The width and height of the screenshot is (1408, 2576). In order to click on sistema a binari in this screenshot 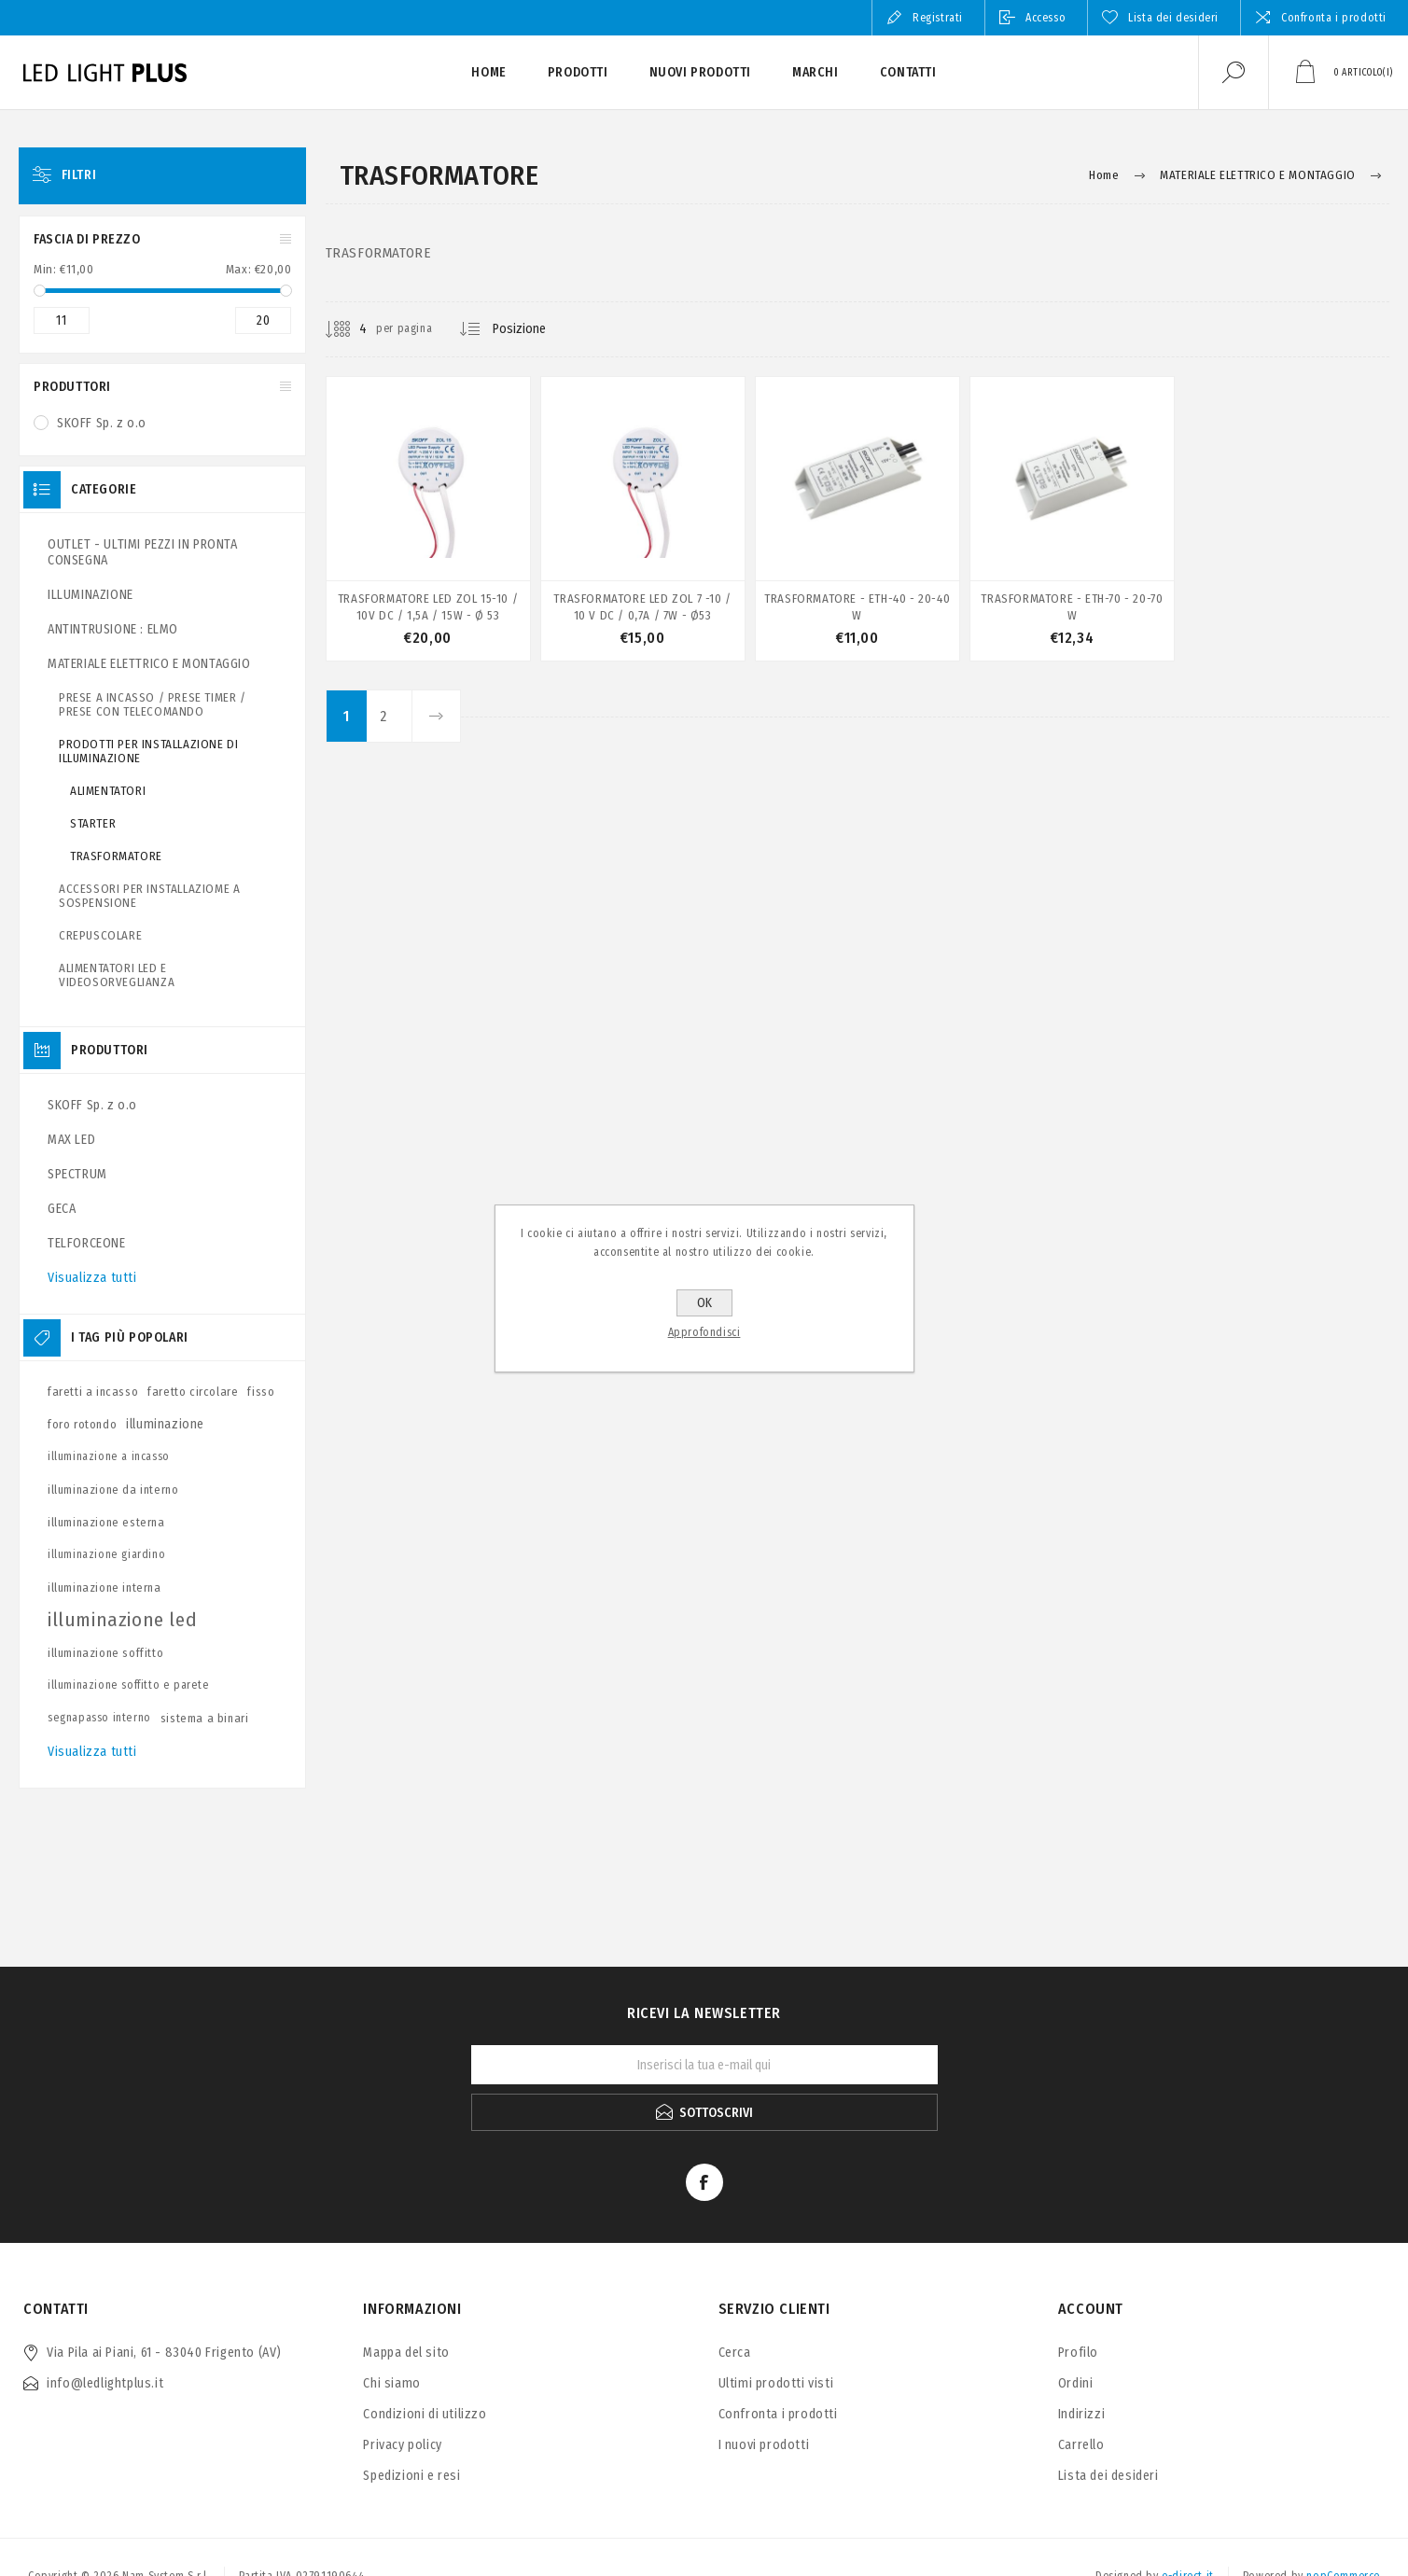, I will do `click(204, 1718)`.